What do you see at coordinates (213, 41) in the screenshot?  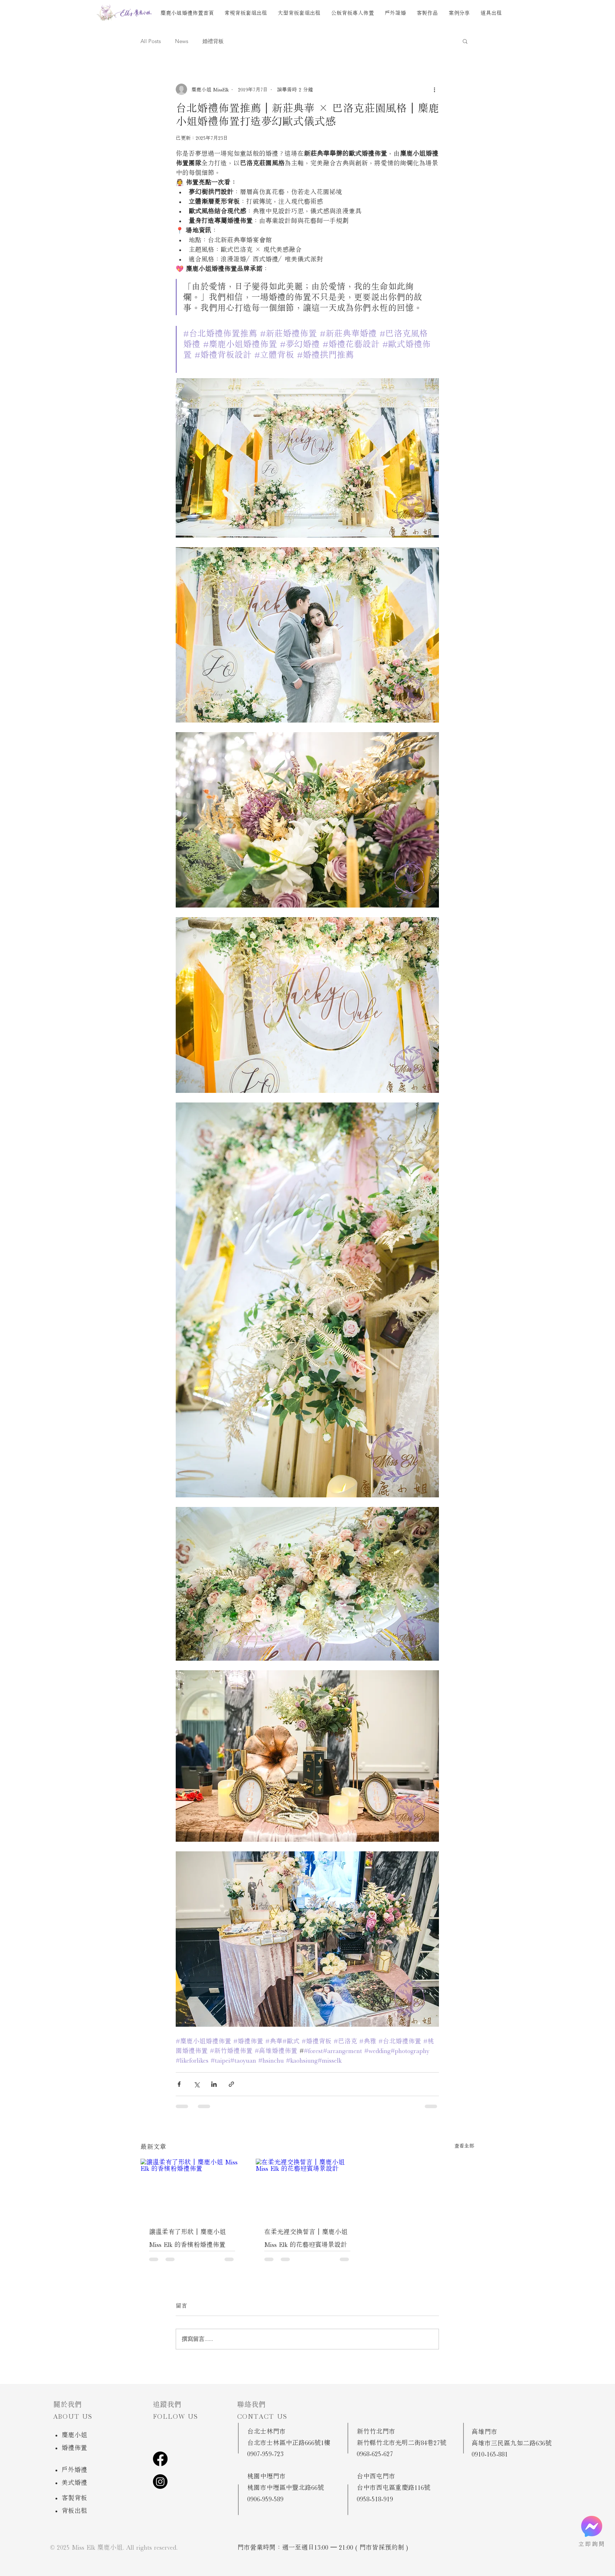 I see `婚禮背板` at bounding box center [213, 41].